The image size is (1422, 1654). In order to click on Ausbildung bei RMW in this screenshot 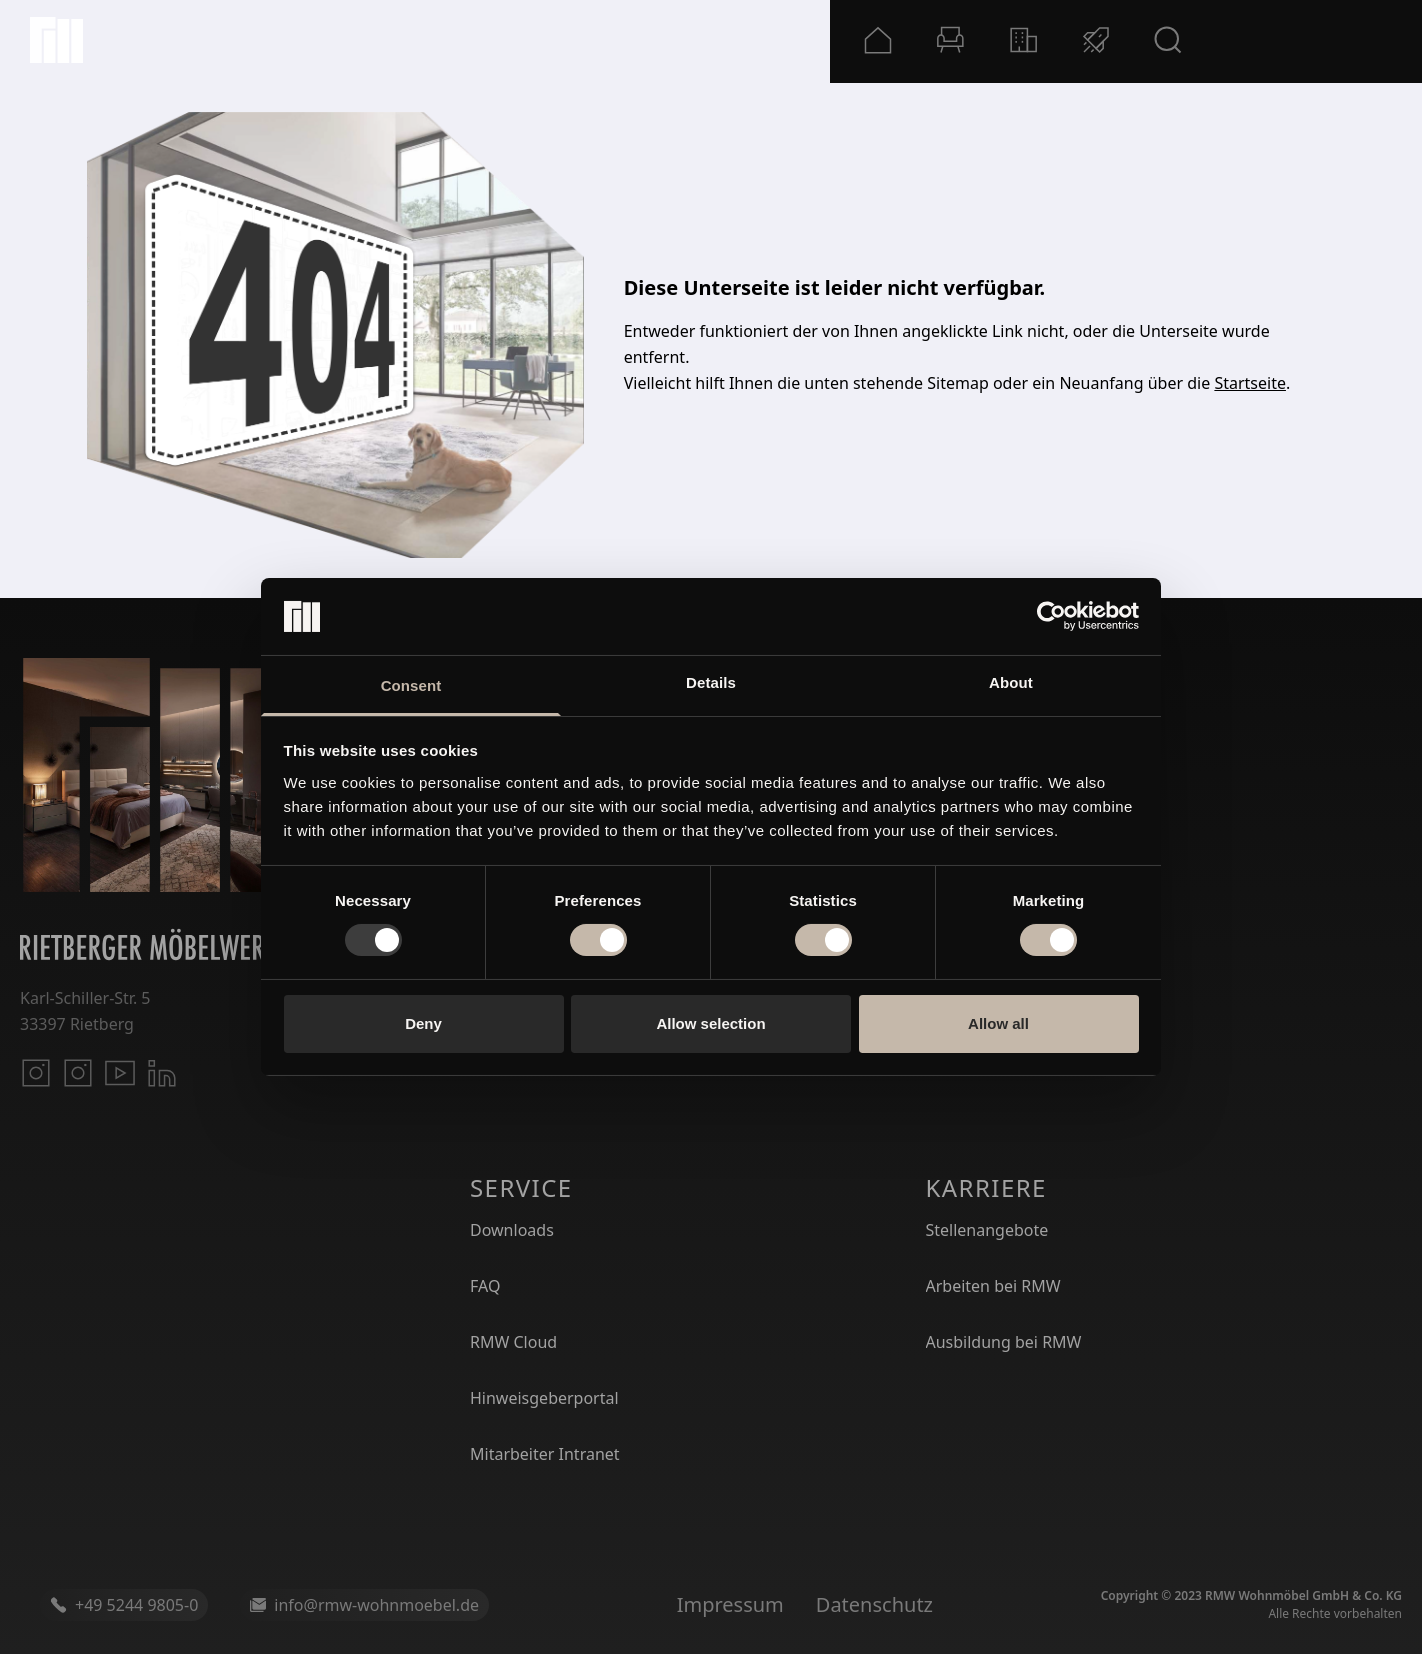, I will do `click(1004, 1342)`.